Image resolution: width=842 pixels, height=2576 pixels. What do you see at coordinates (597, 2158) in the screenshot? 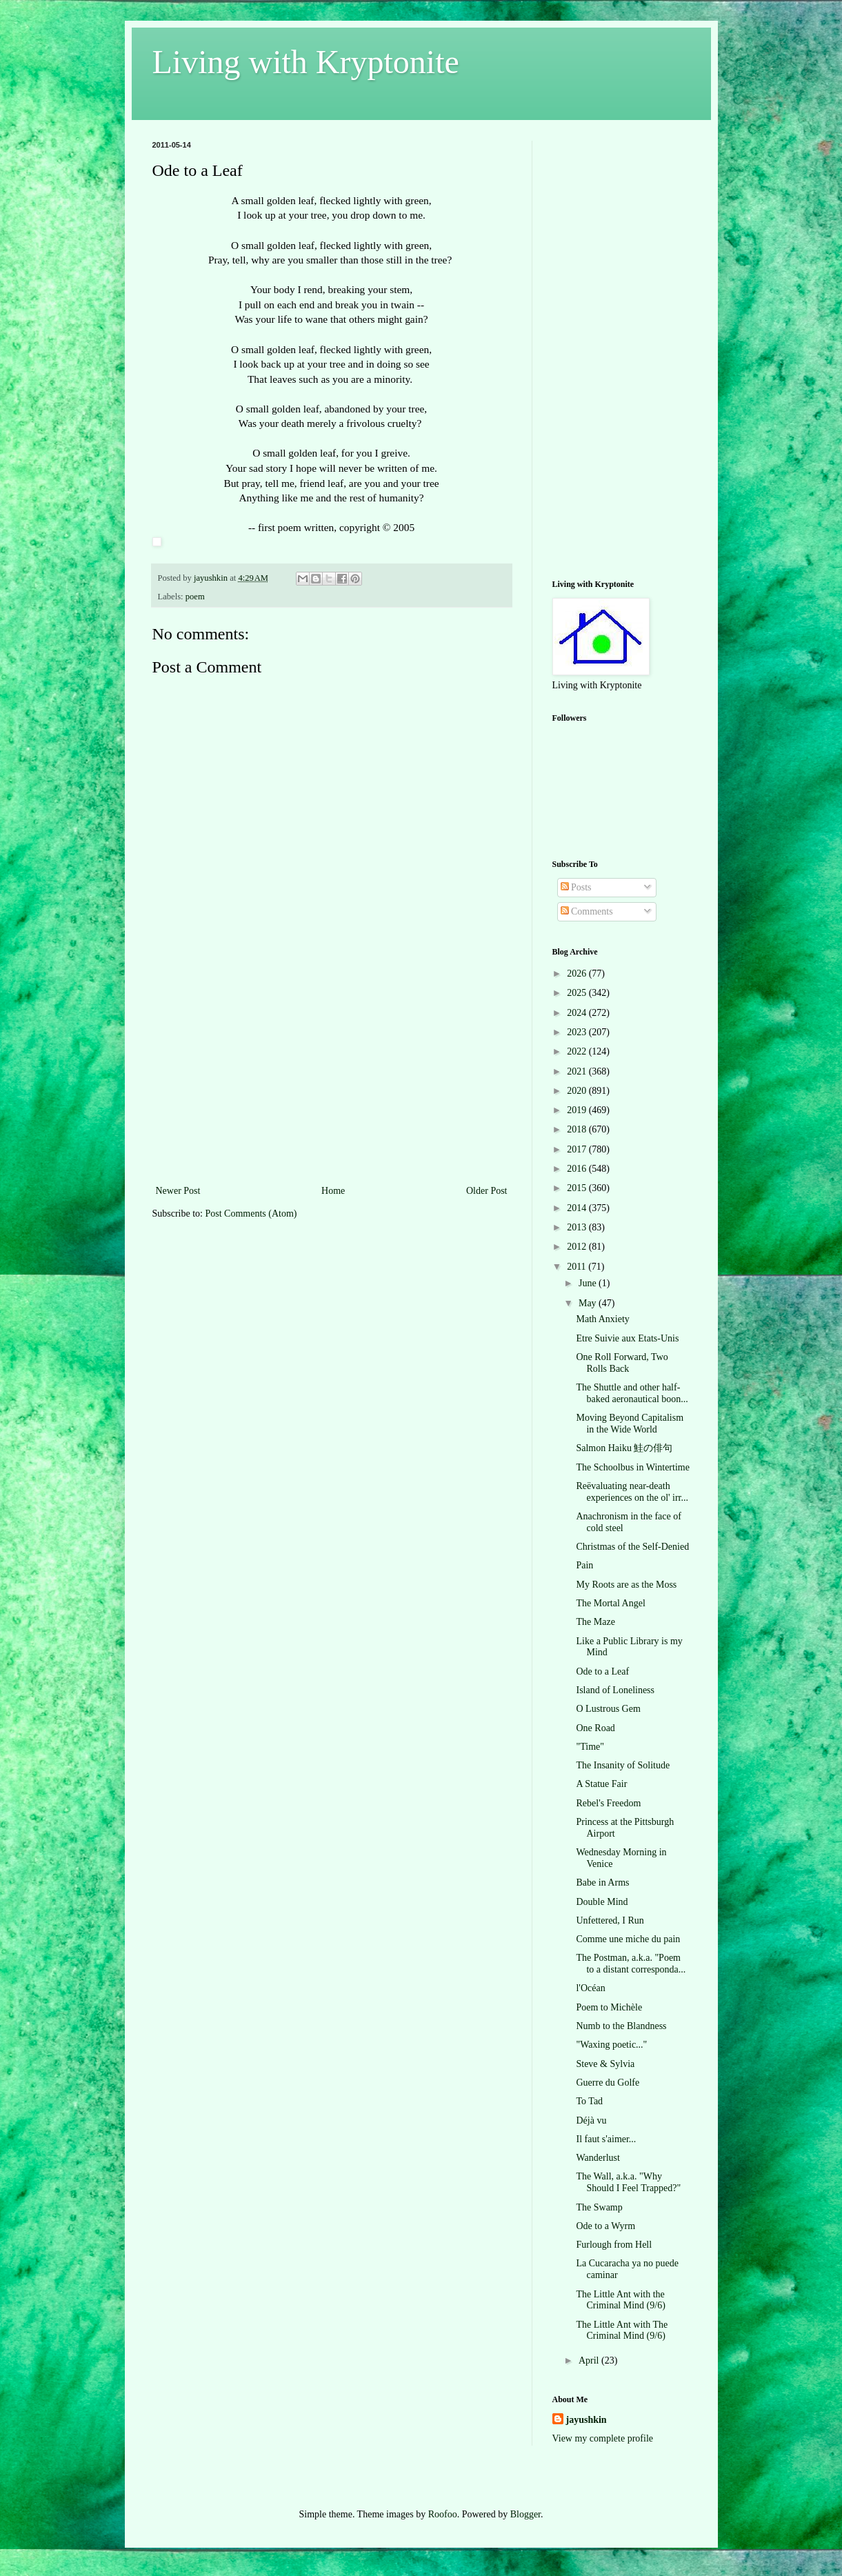
I see `Wanderlust` at bounding box center [597, 2158].